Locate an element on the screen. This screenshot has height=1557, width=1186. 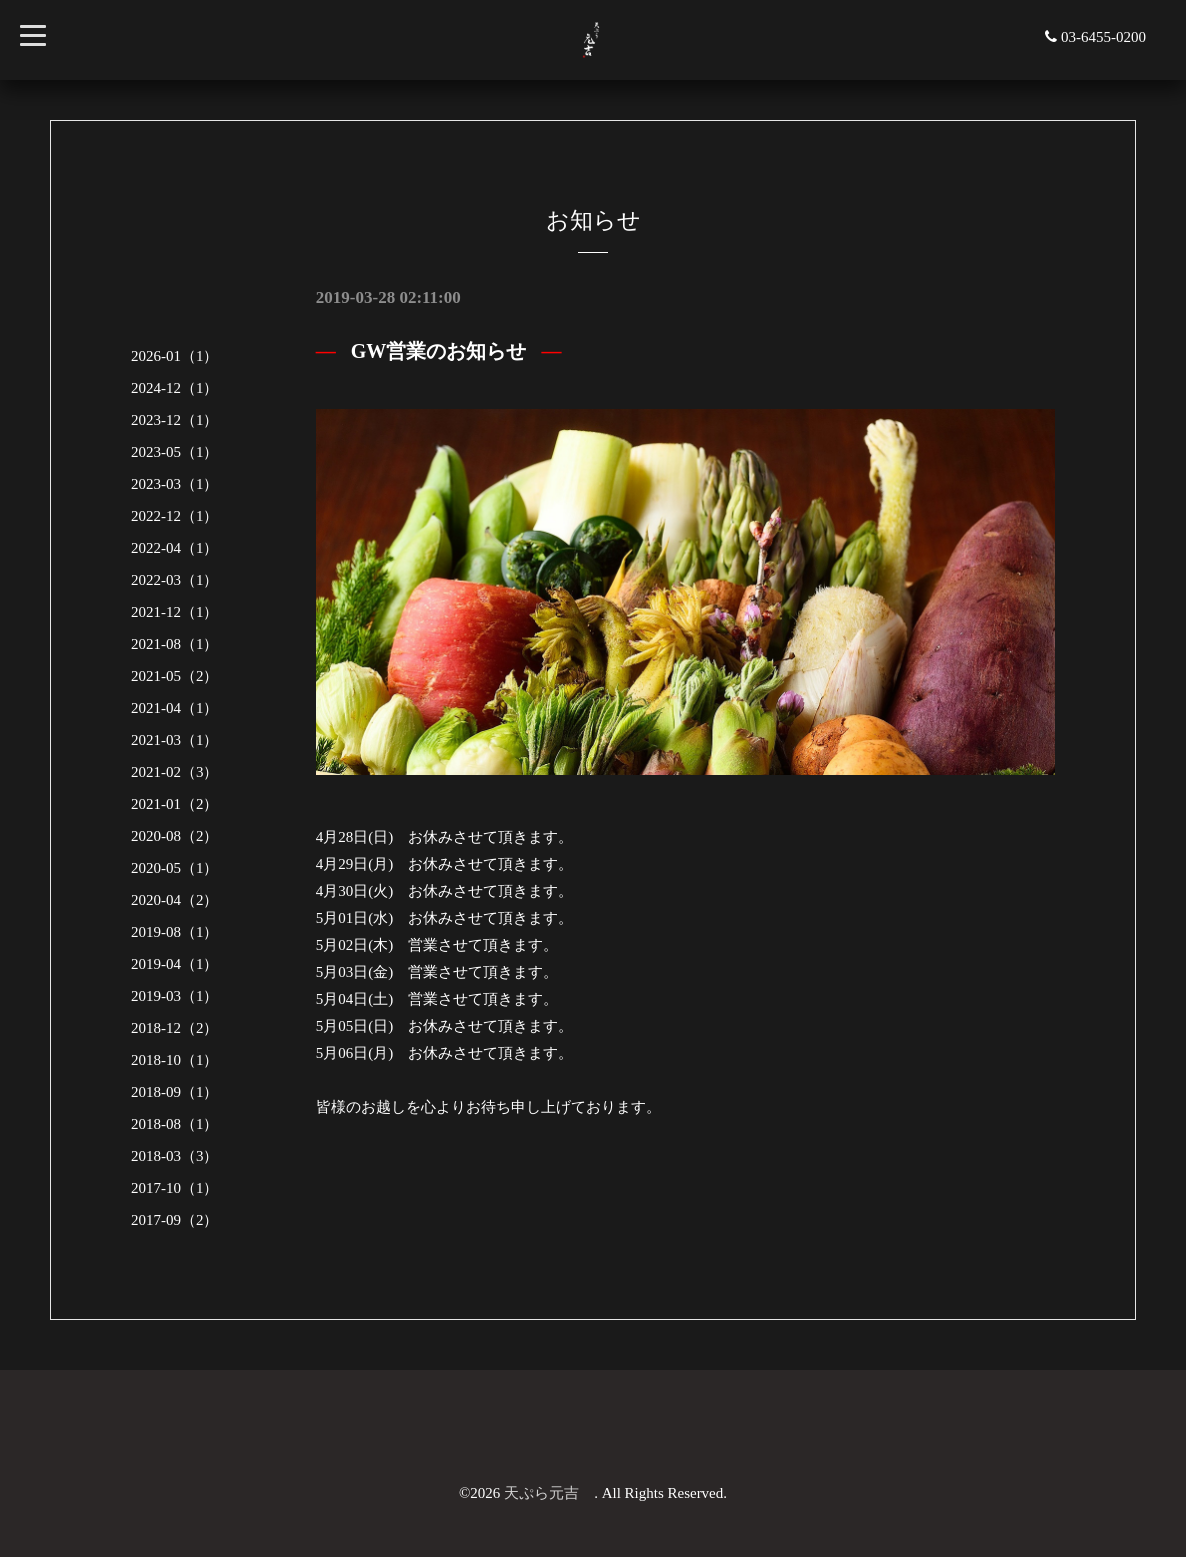
2021-02（3） is located at coordinates (175, 772).